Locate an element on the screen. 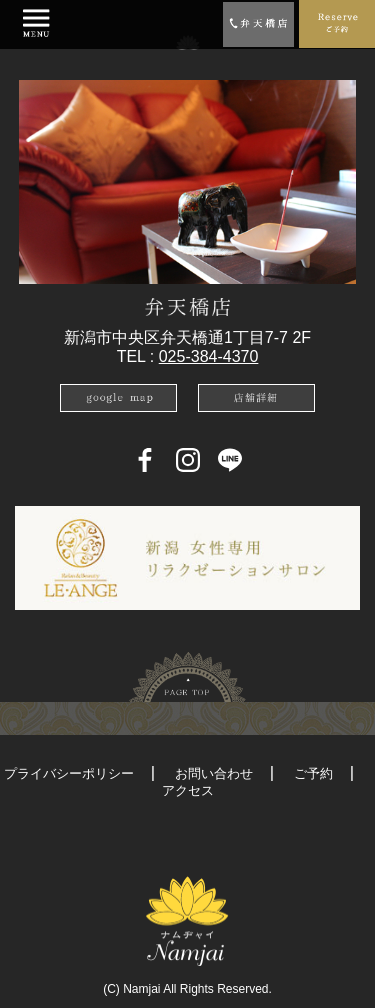  プライバシーポリシー is located at coordinates (69, 773).